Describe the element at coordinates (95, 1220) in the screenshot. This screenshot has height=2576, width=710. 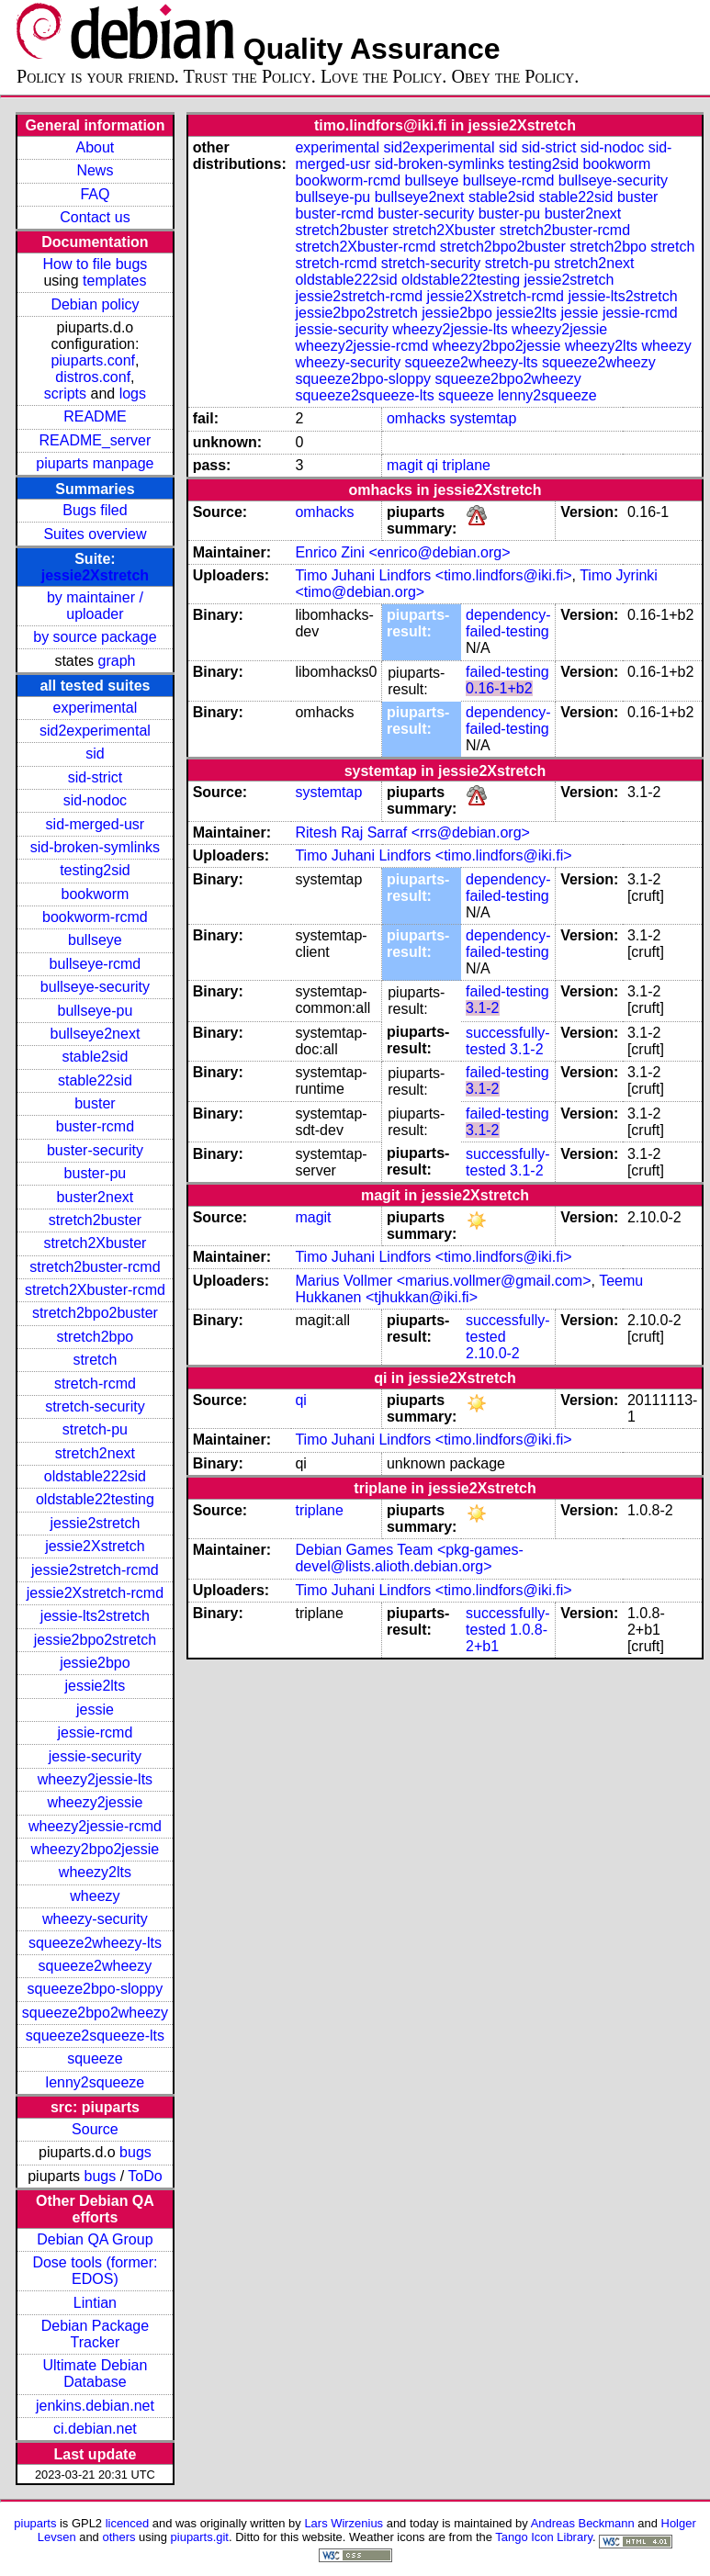
I see `stretch2buster` at that location.